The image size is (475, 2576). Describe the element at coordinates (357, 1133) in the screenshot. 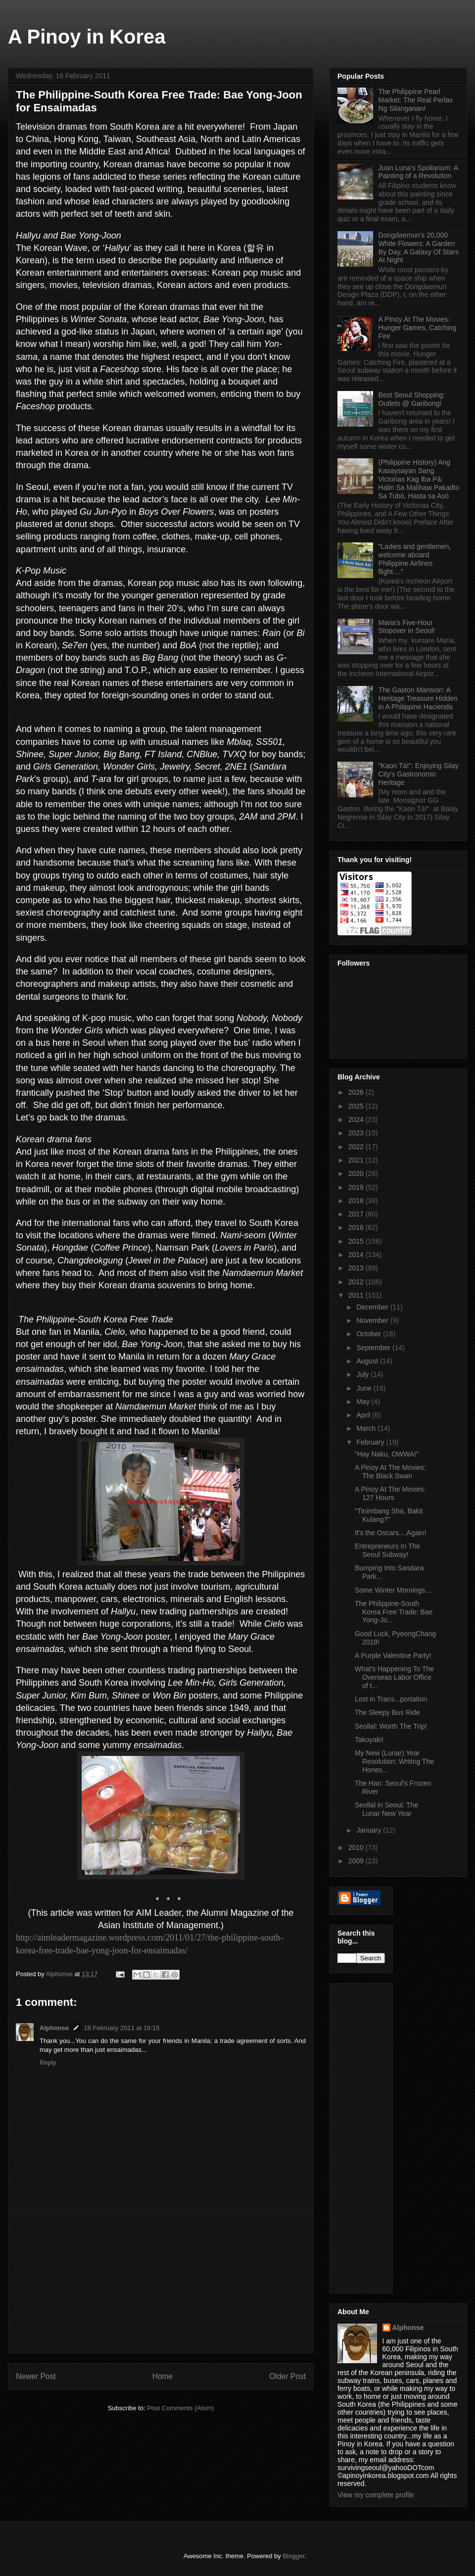

I see `2023` at that location.